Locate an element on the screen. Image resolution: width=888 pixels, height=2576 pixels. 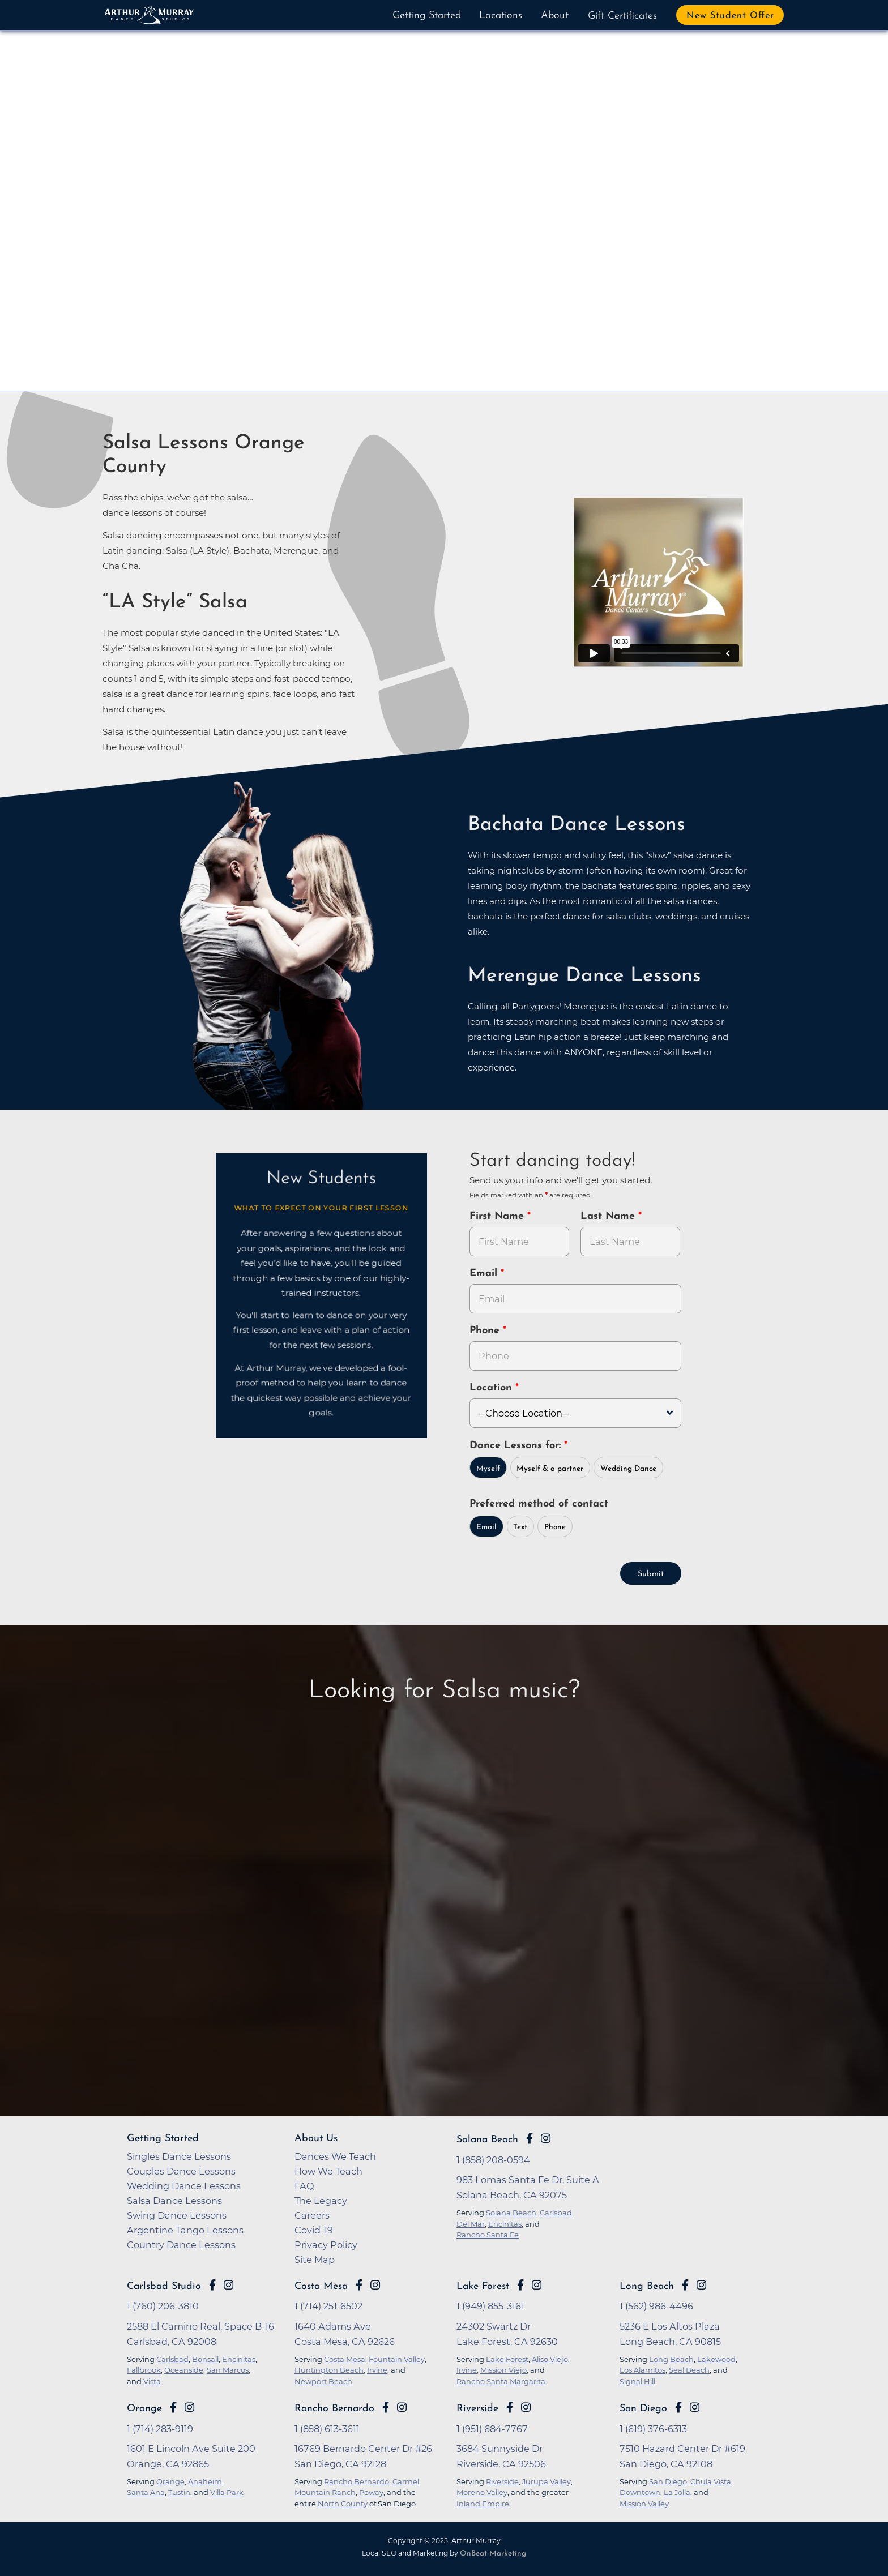
Carlsbad Studio is located at coordinates (164, 2285).